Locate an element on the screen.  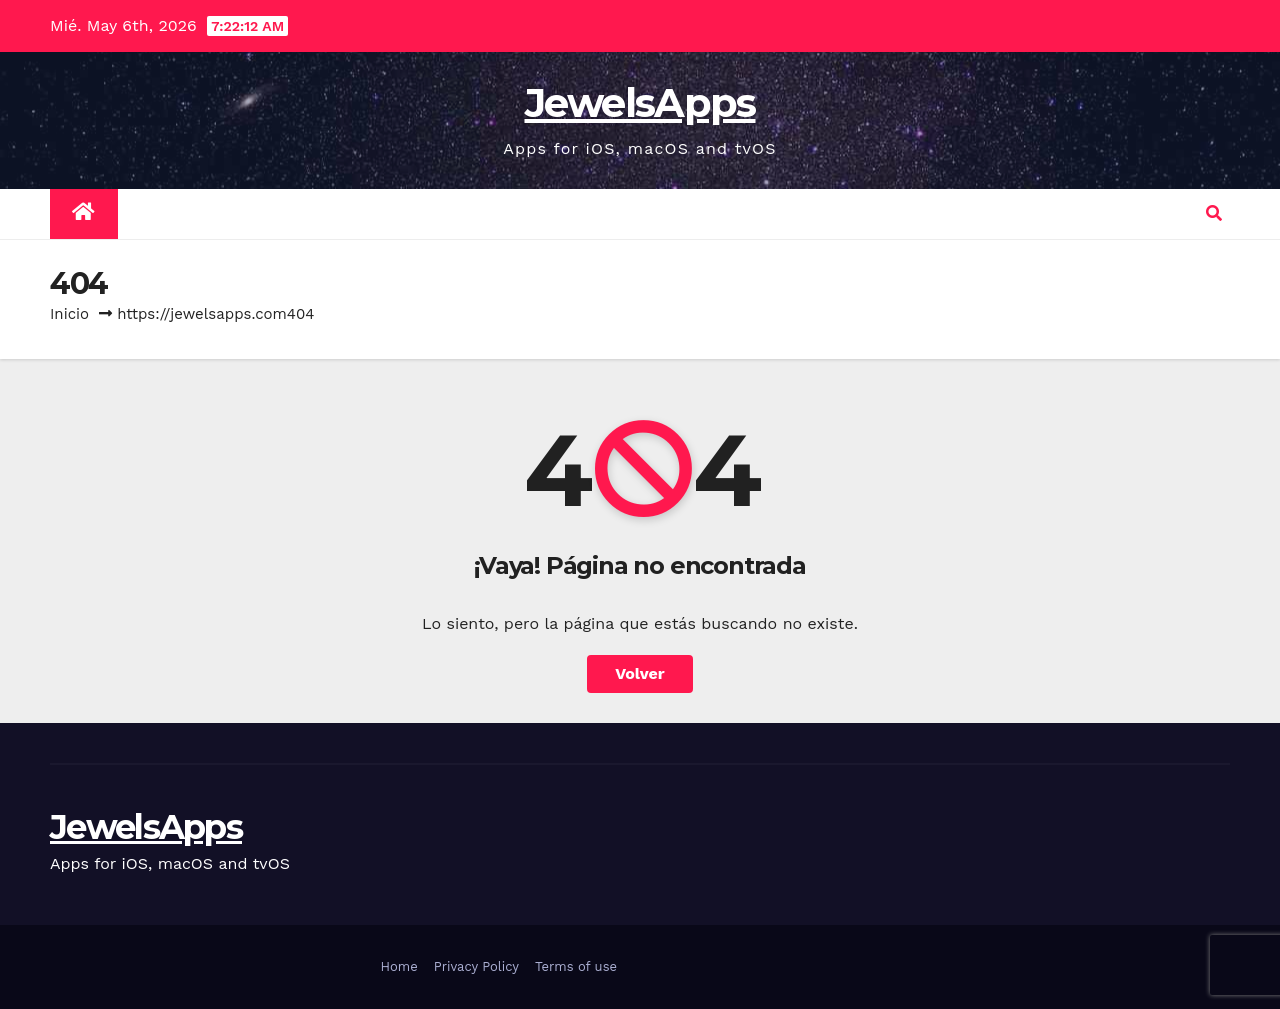
JewelsApps is located at coordinates (640, 102).